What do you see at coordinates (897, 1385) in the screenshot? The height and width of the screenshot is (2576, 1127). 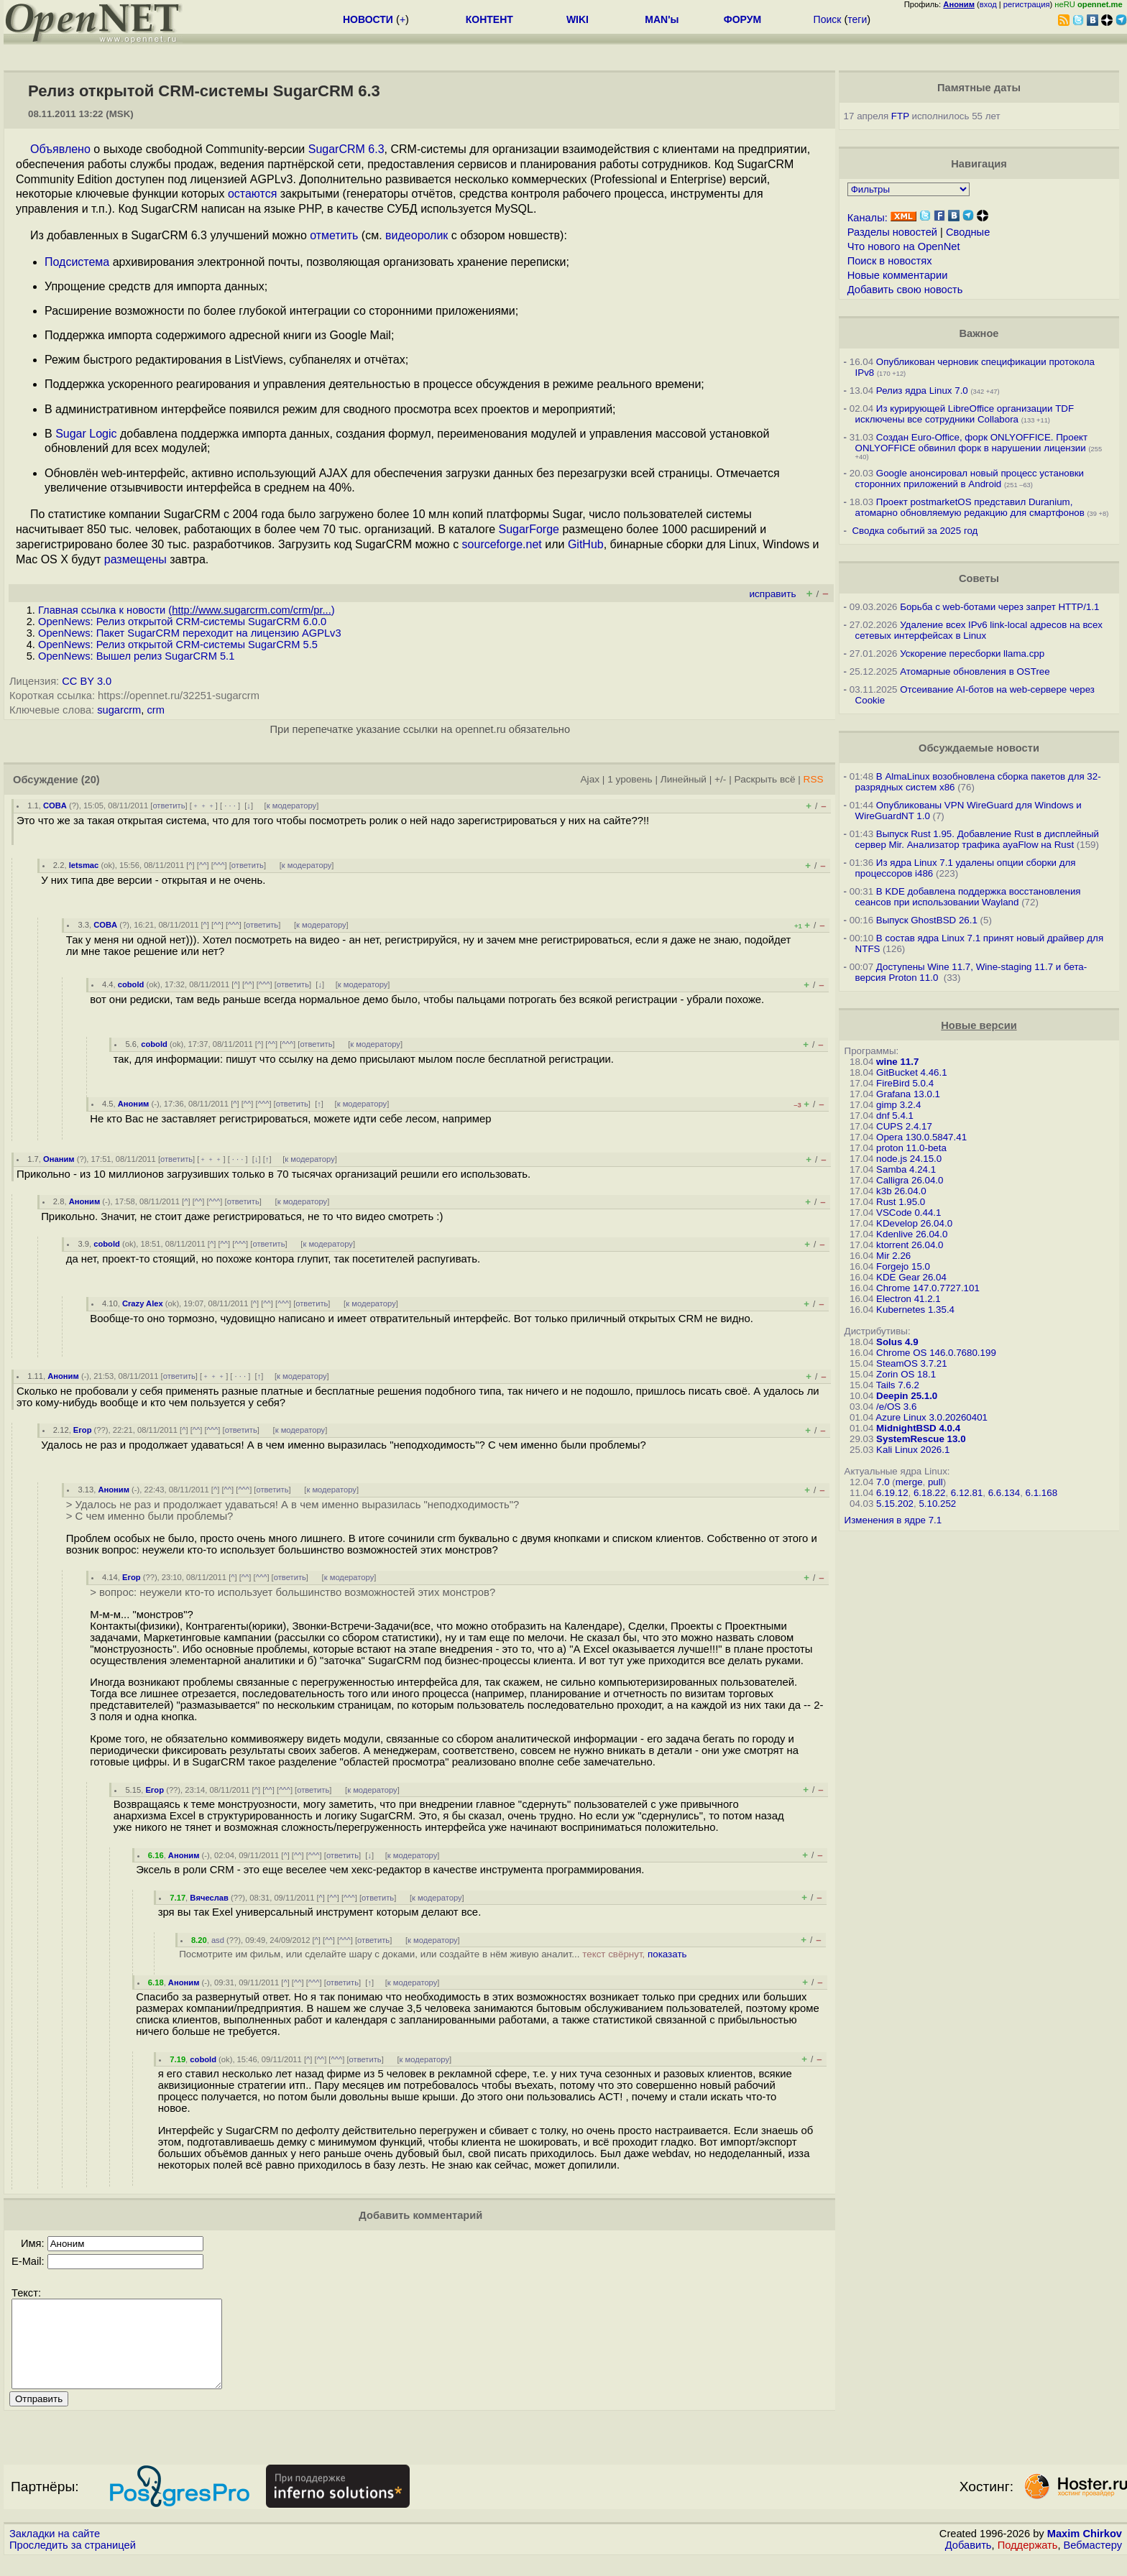 I see `Tails 7.6.2` at bounding box center [897, 1385].